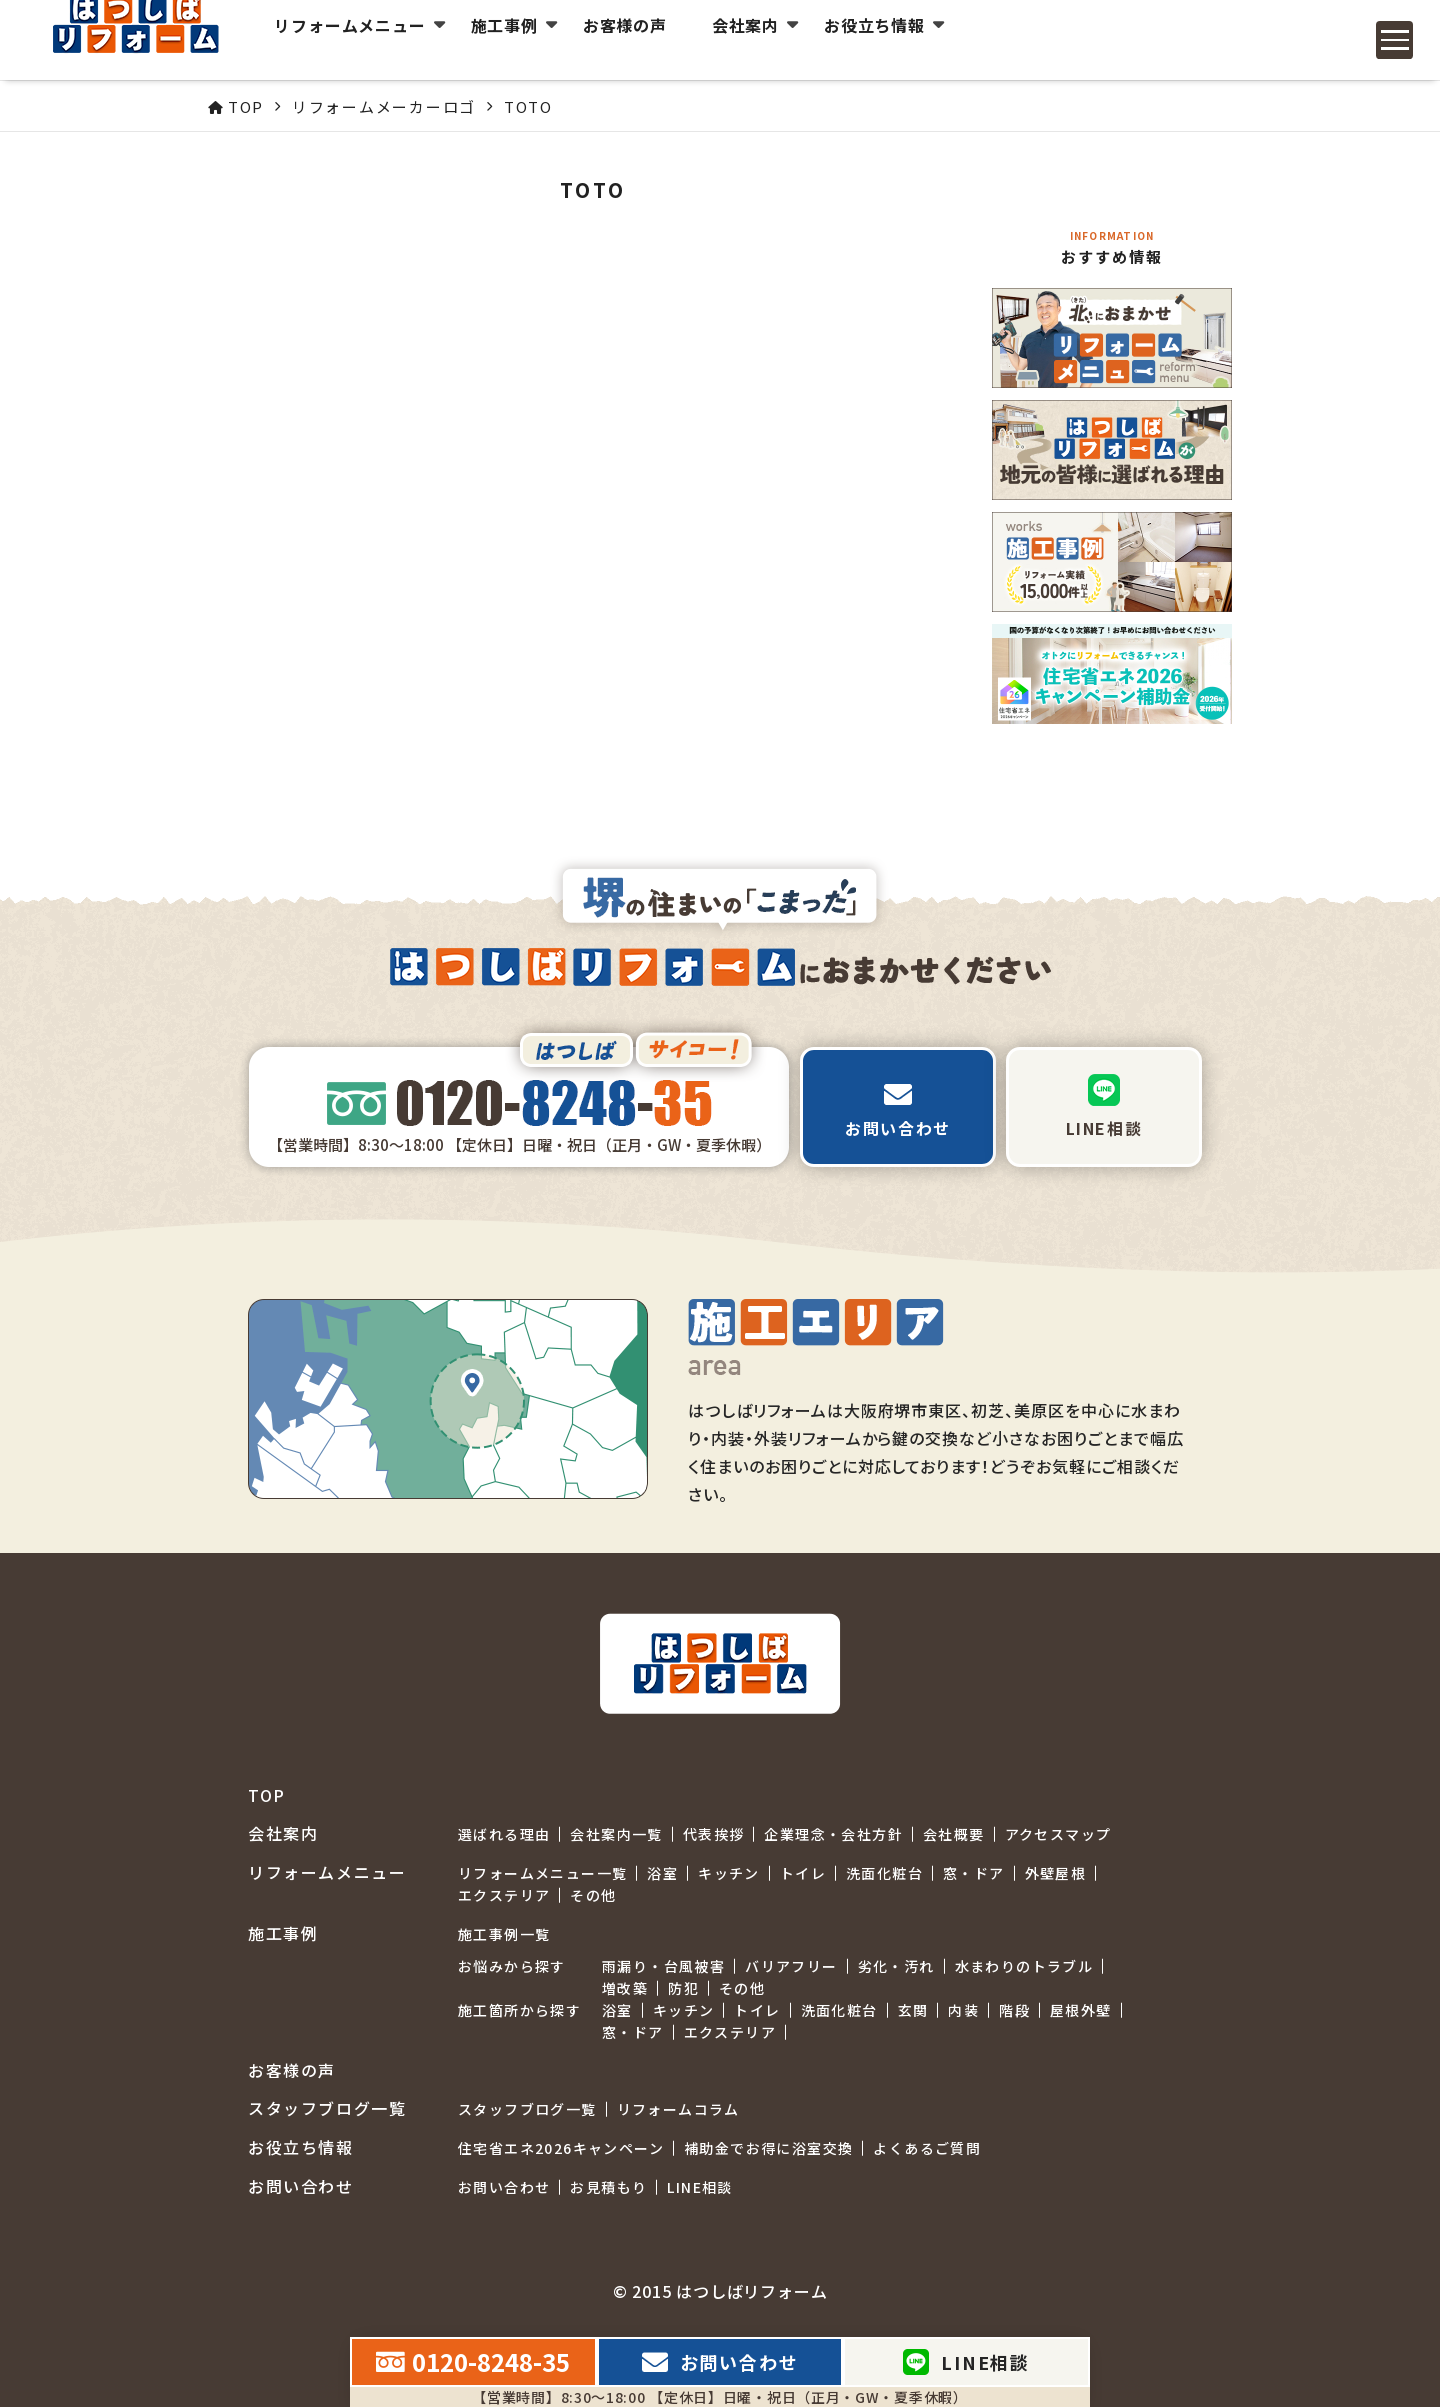  I want to click on 階段, so click(1014, 2010).